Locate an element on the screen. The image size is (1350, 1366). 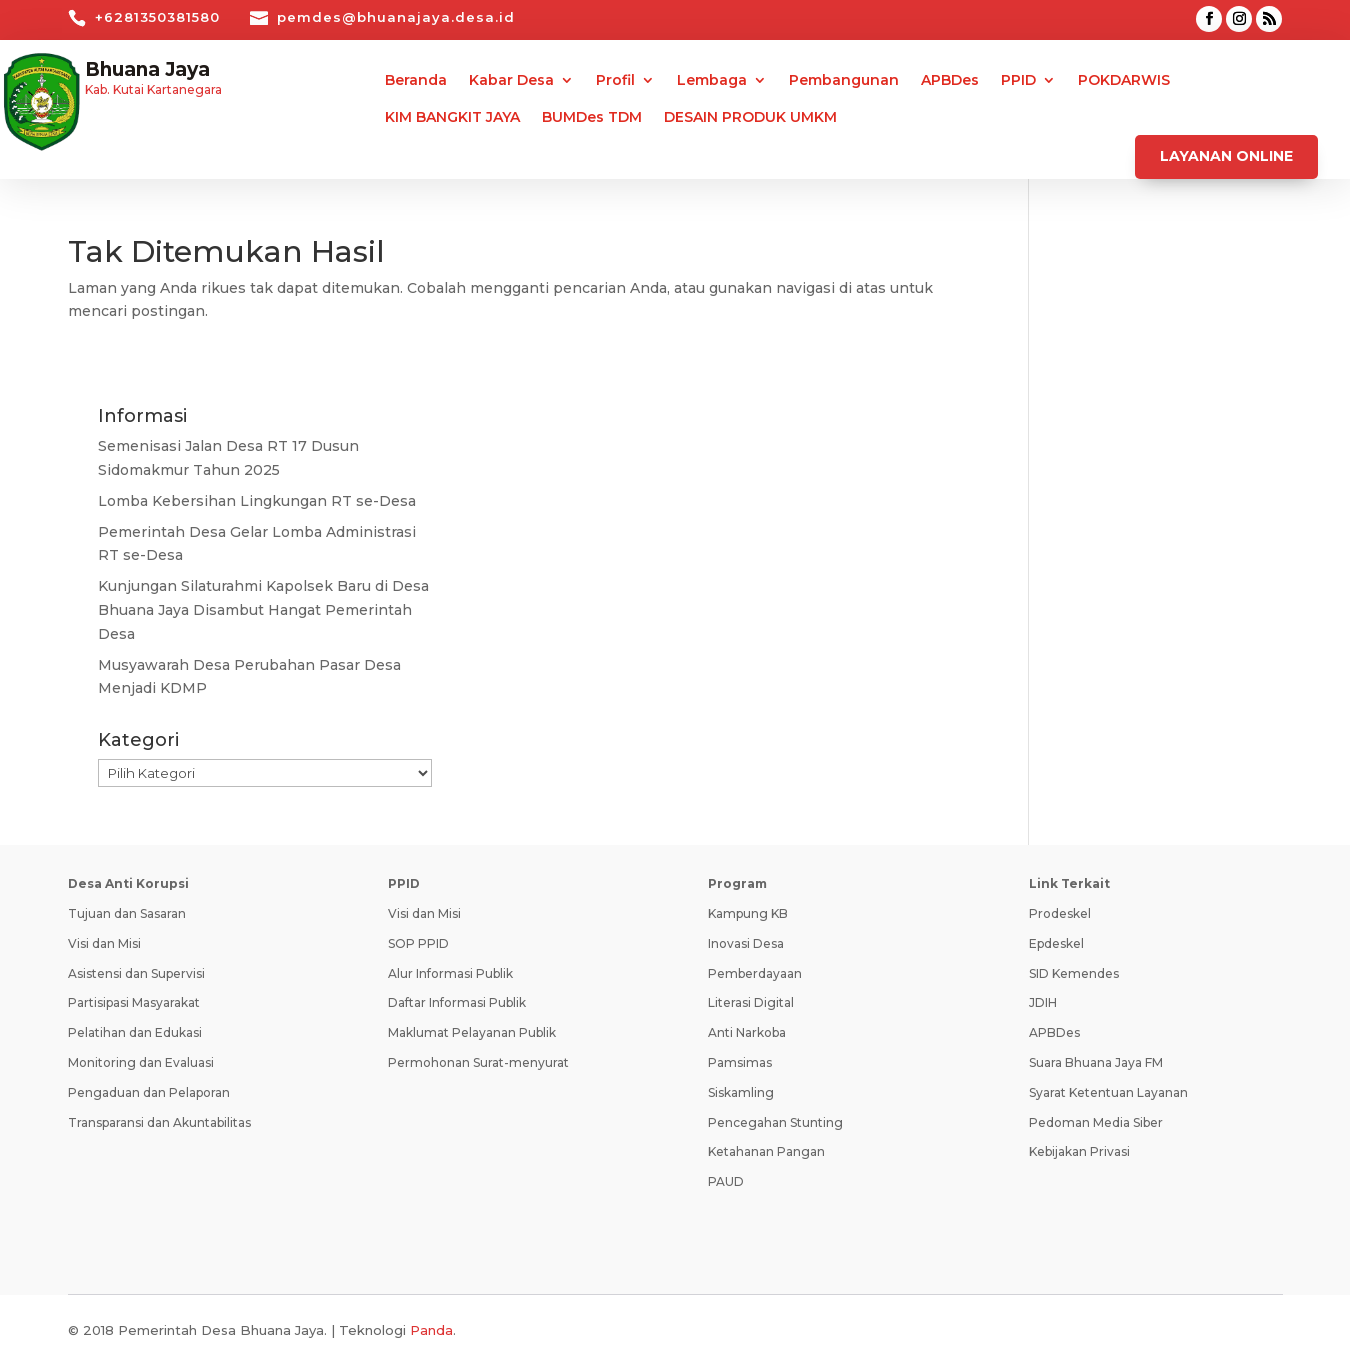
Pamsimas is located at coordinates (740, 1062).